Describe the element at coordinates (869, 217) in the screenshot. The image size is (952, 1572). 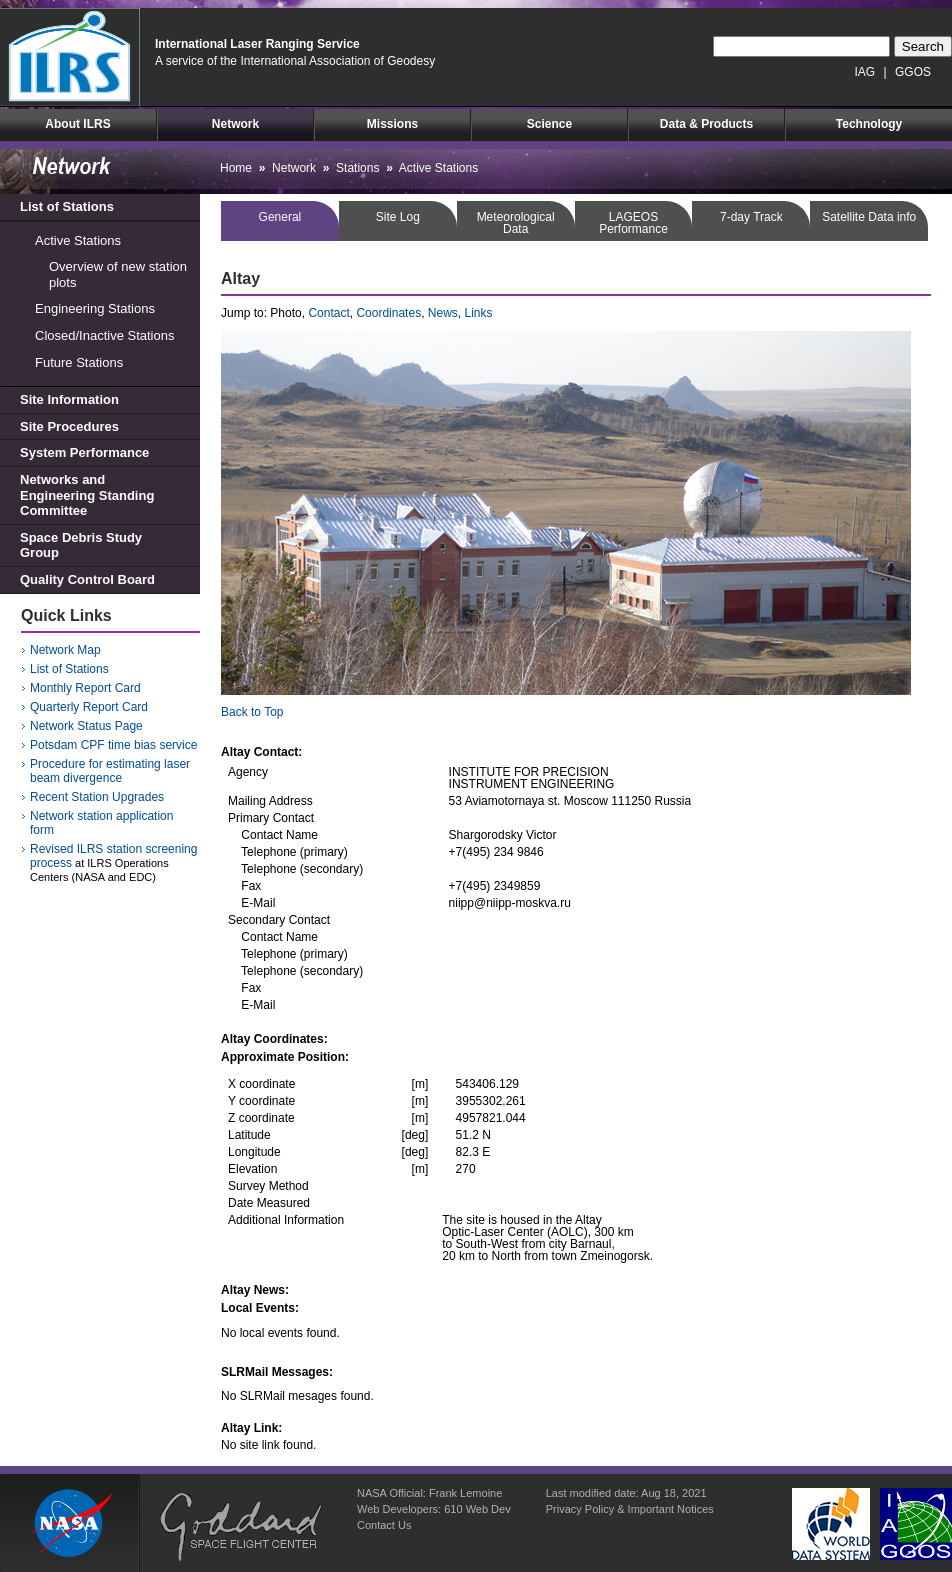
I see `Satellite Data info` at that location.